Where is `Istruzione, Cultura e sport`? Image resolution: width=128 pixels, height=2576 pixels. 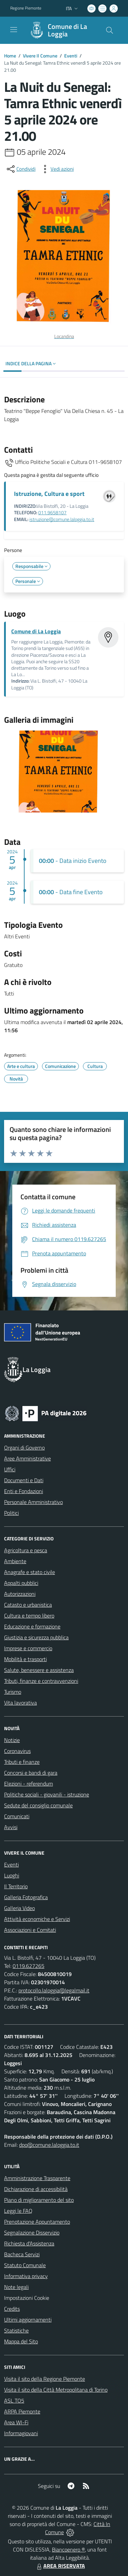 Istruzione, Cultura e sport is located at coordinates (49, 493).